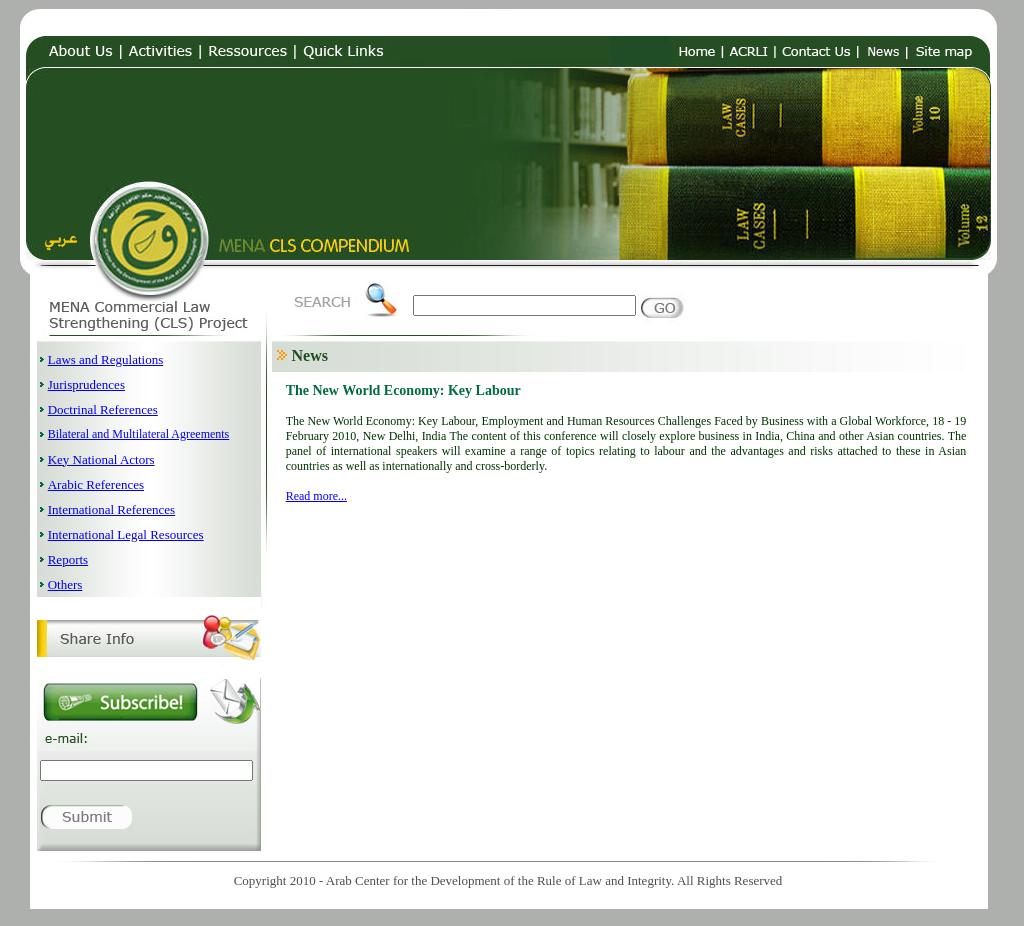 The height and width of the screenshot is (926, 1024). What do you see at coordinates (96, 484) in the screenshot?
I see `Arabic References` at bounding box center [96, 484].